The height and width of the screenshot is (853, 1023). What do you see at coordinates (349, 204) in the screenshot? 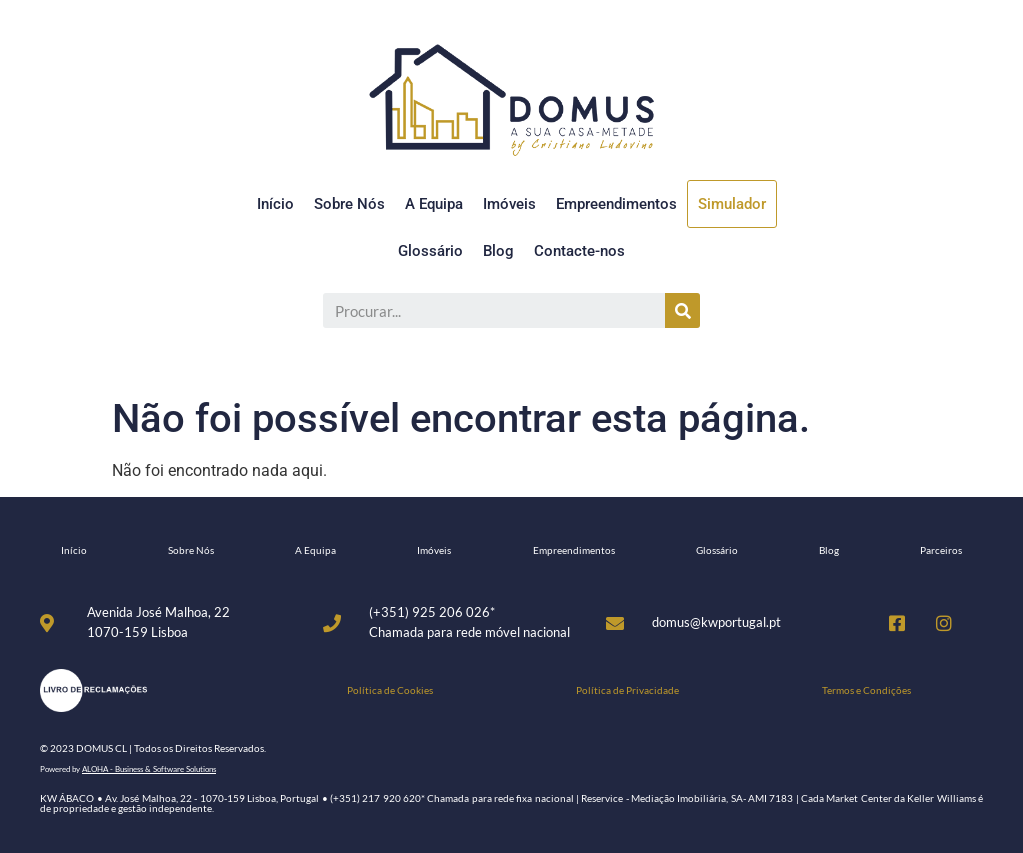
I see `Sobre Nós` at bounding box center [349, 204].